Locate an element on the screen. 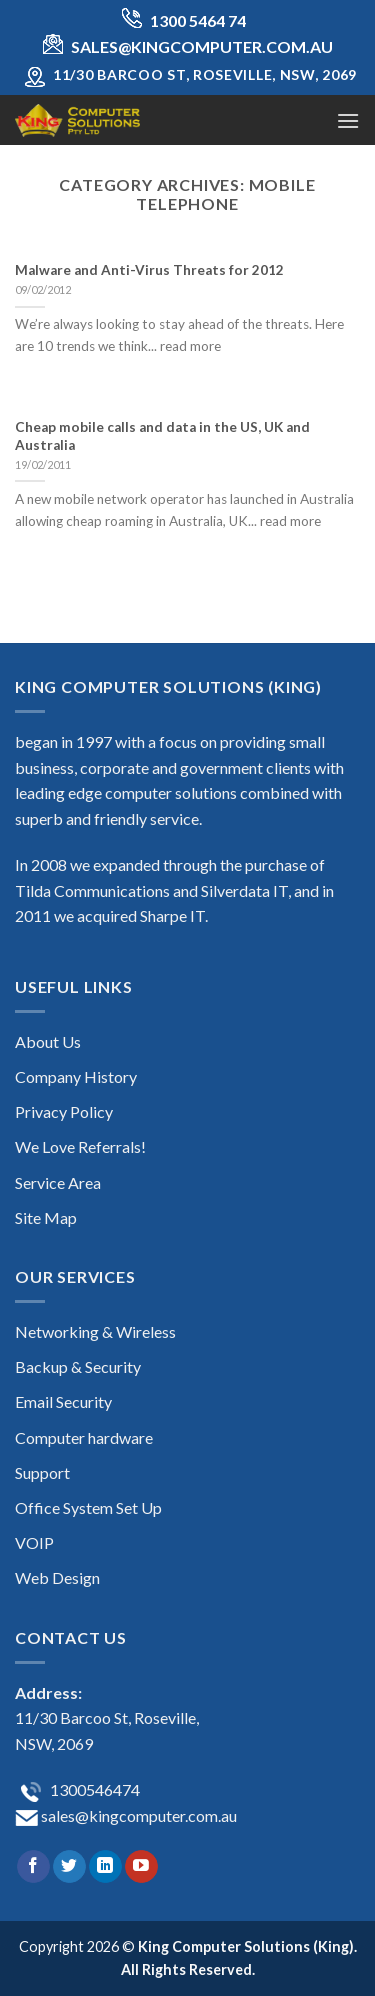  [Follow on Facebook] is located at coordinates (33, 1867).